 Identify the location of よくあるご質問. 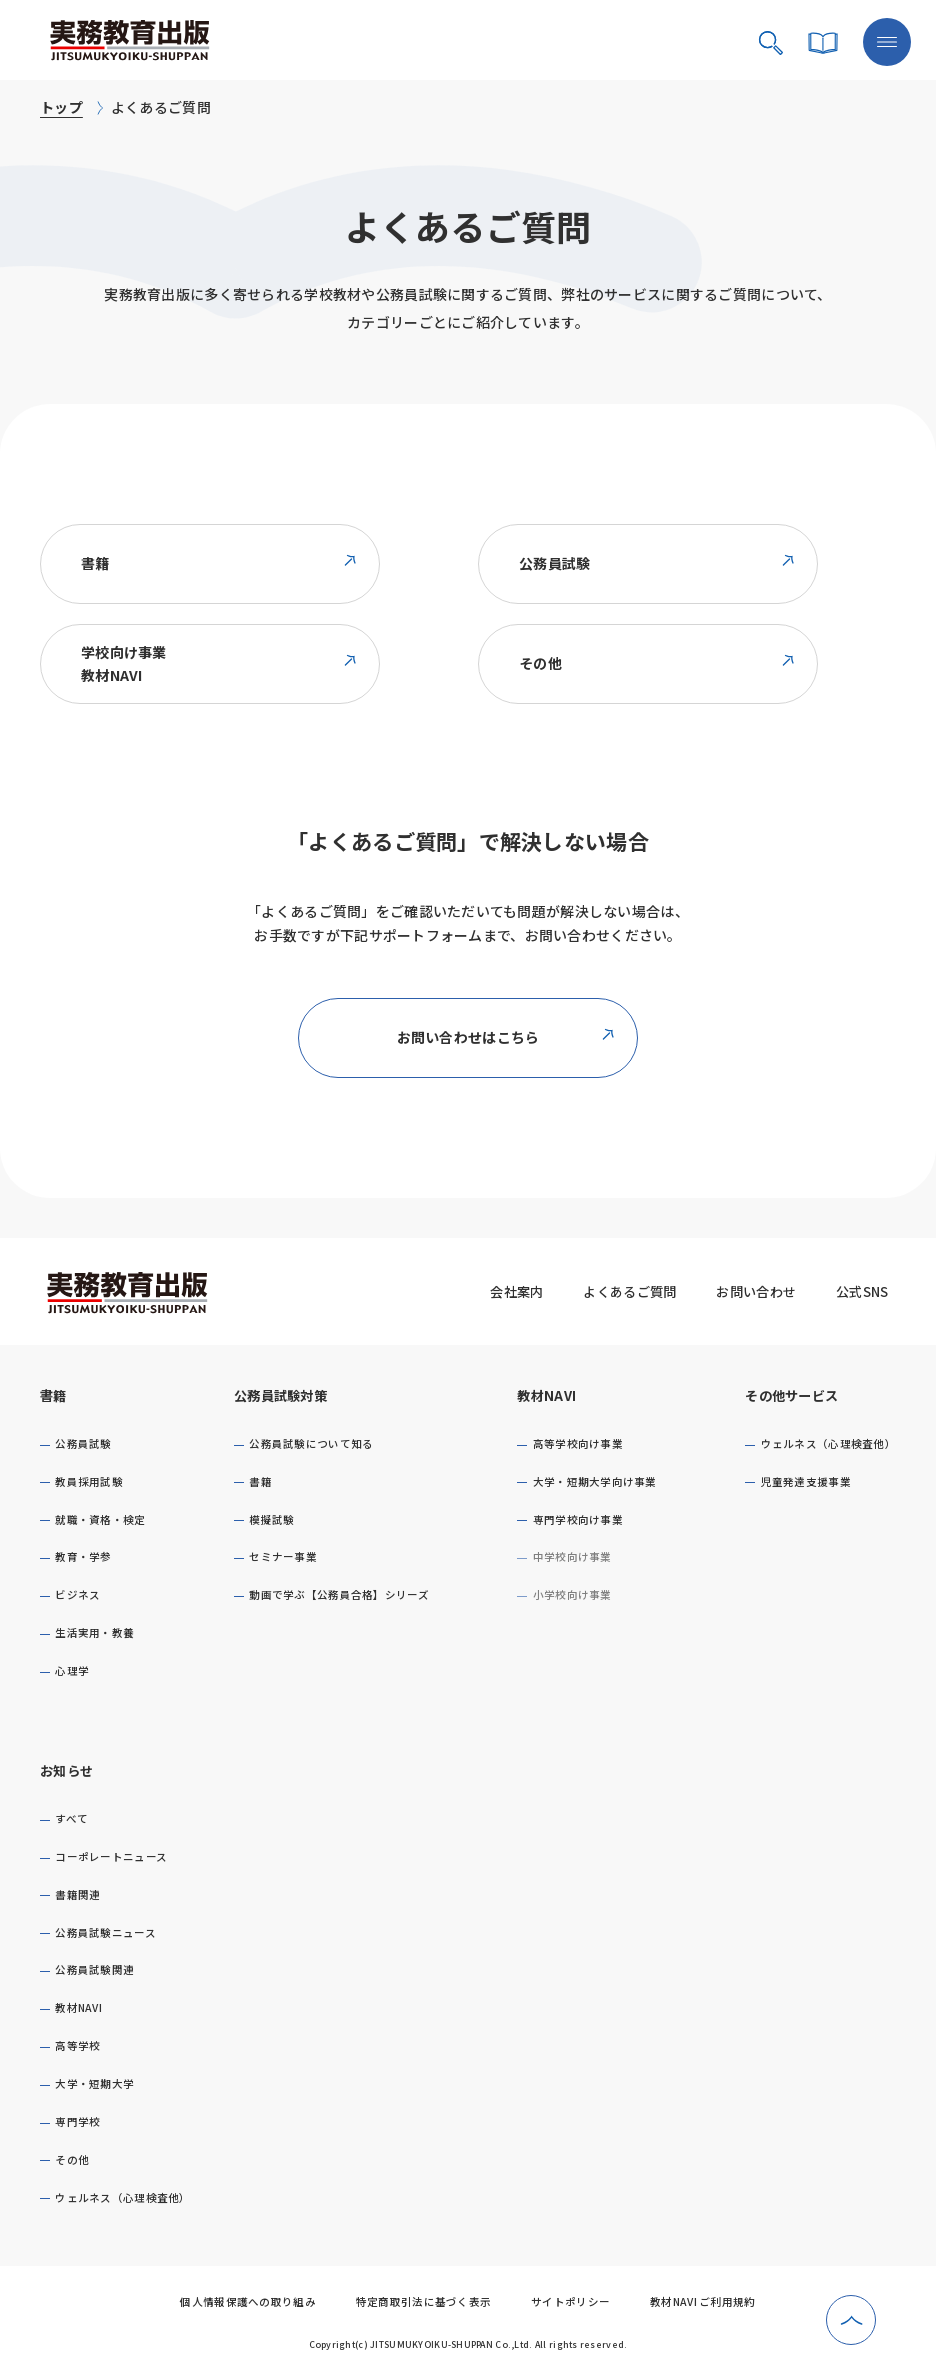
(629, 1291).